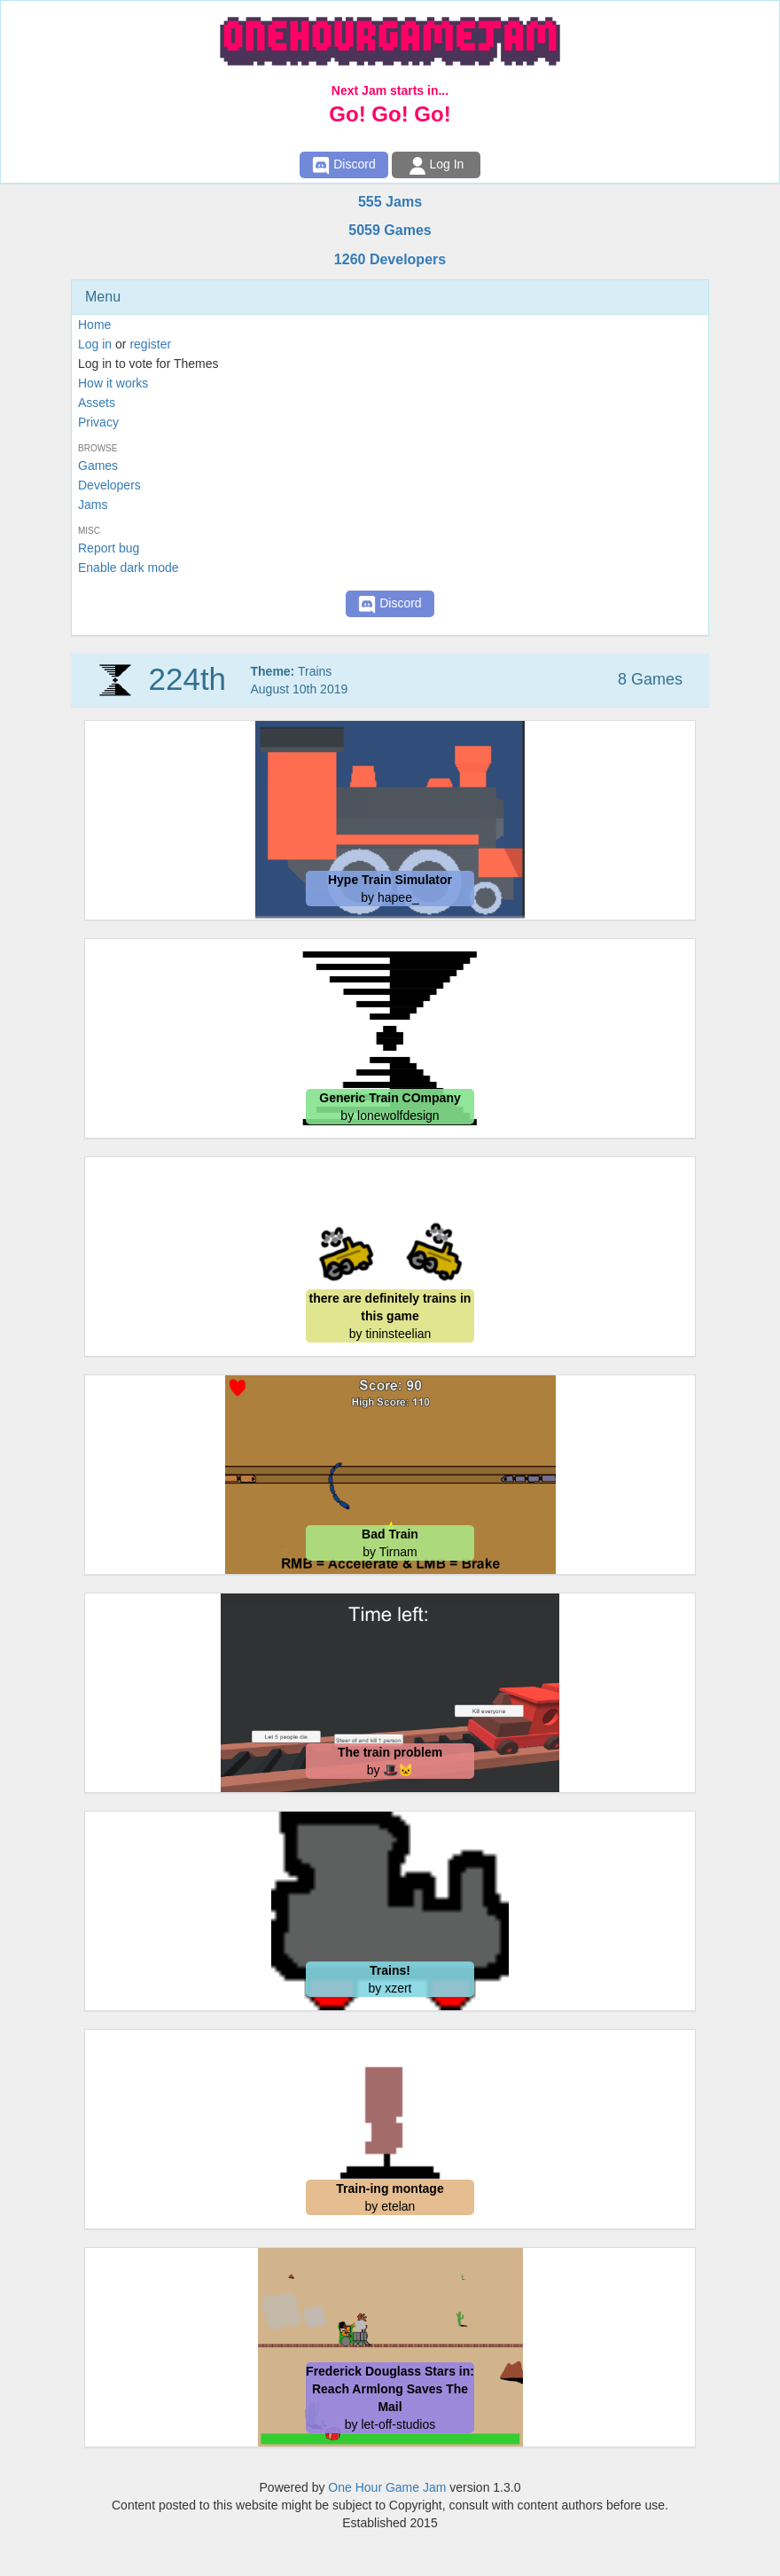  Describe the element at coordinates (98, 465) in the screenshot. I see `Games` at that location.